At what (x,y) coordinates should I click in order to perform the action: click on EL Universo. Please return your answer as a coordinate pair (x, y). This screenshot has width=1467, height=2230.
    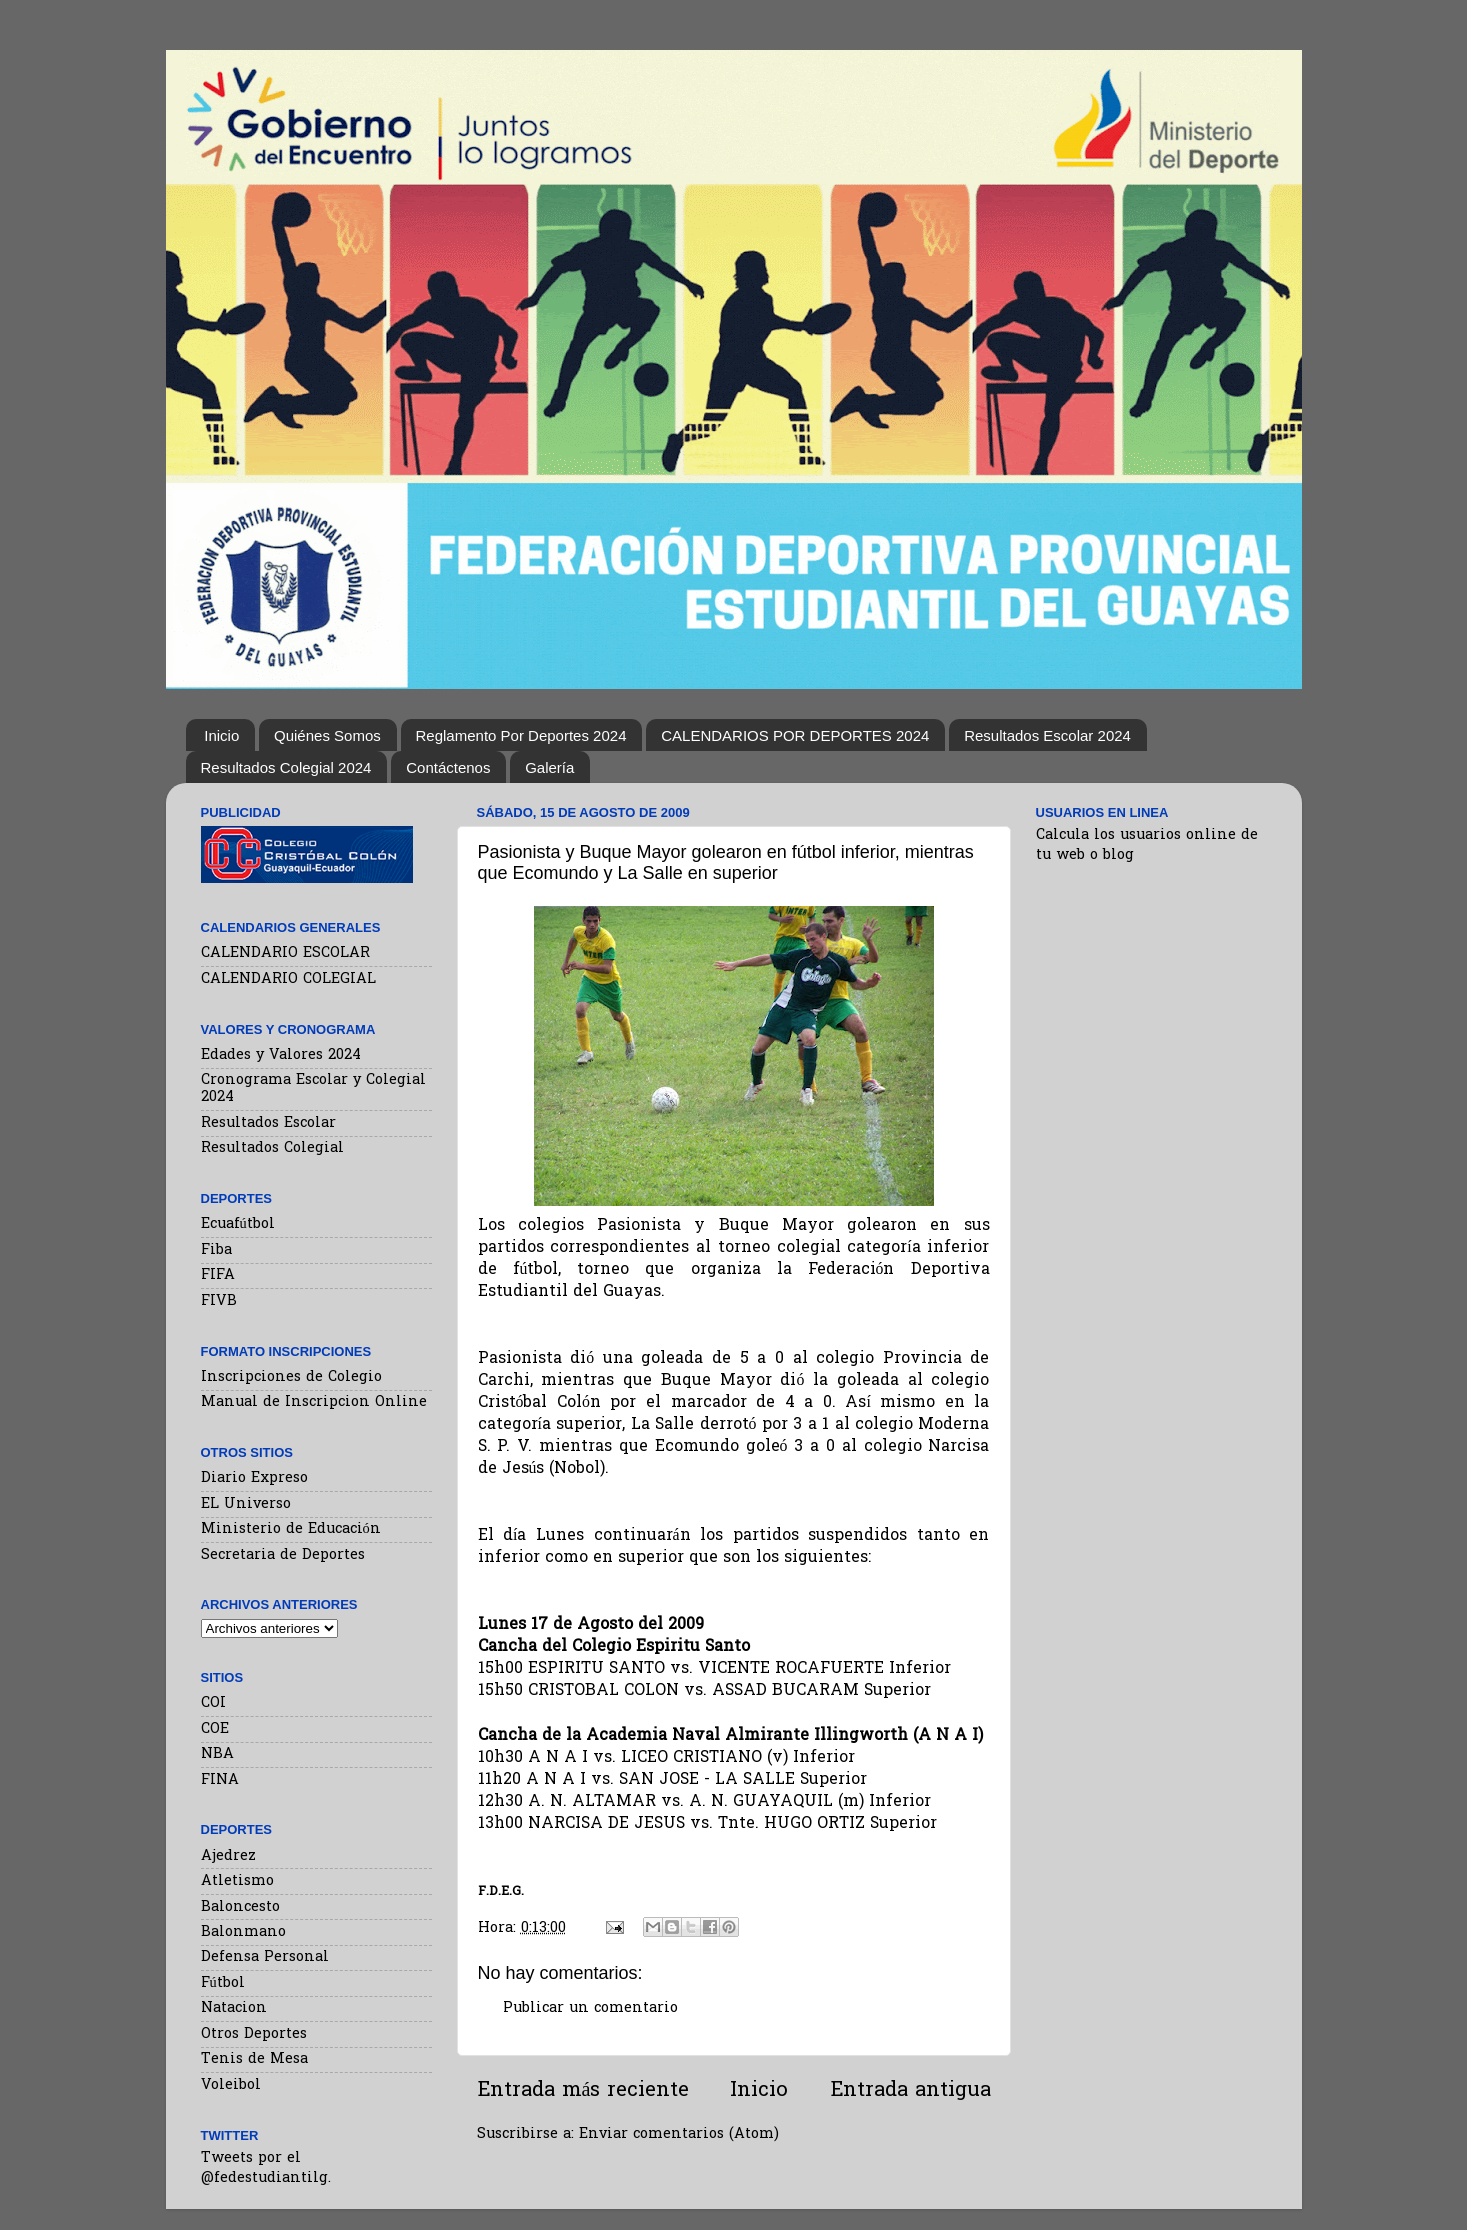
    Looking at the image, I should click on (246, 1504).